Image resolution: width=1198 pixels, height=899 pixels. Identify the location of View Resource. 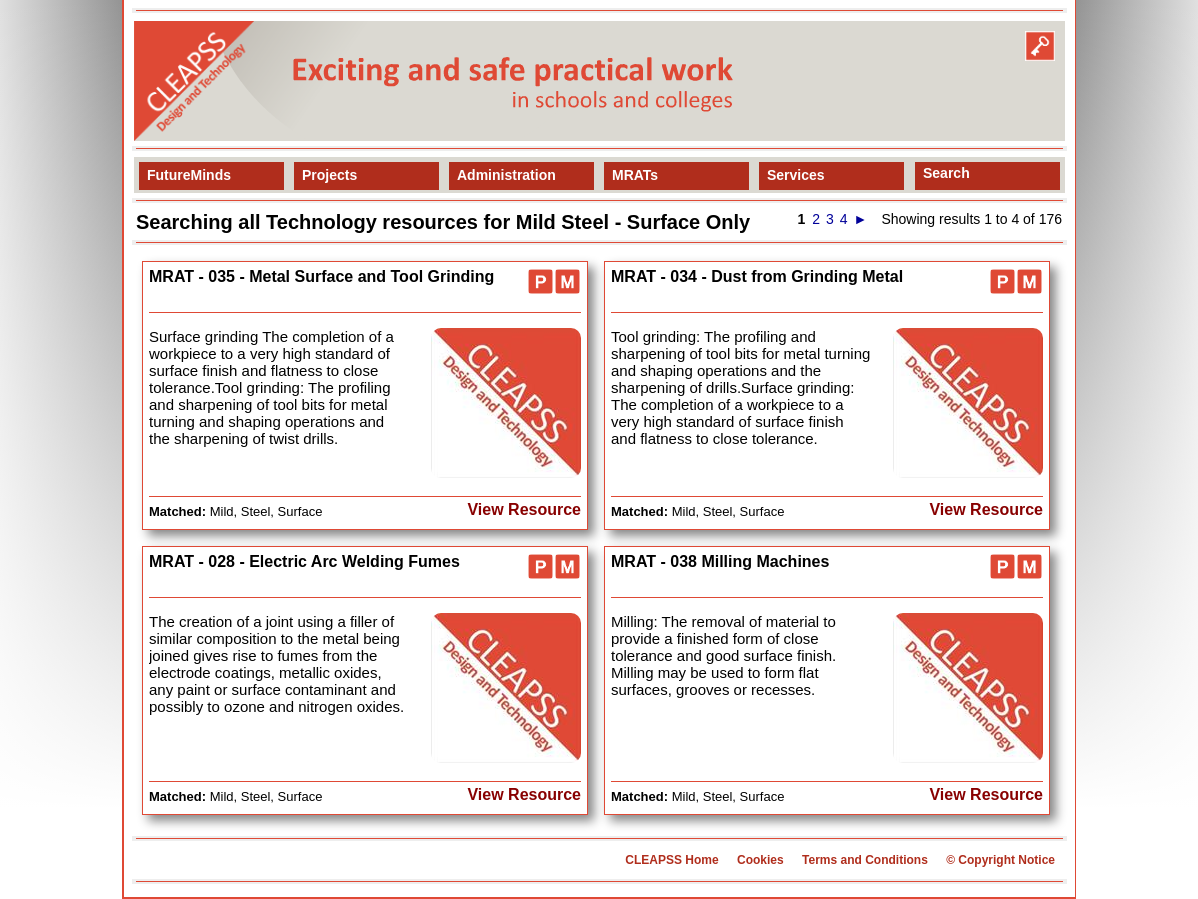
(524, 509).